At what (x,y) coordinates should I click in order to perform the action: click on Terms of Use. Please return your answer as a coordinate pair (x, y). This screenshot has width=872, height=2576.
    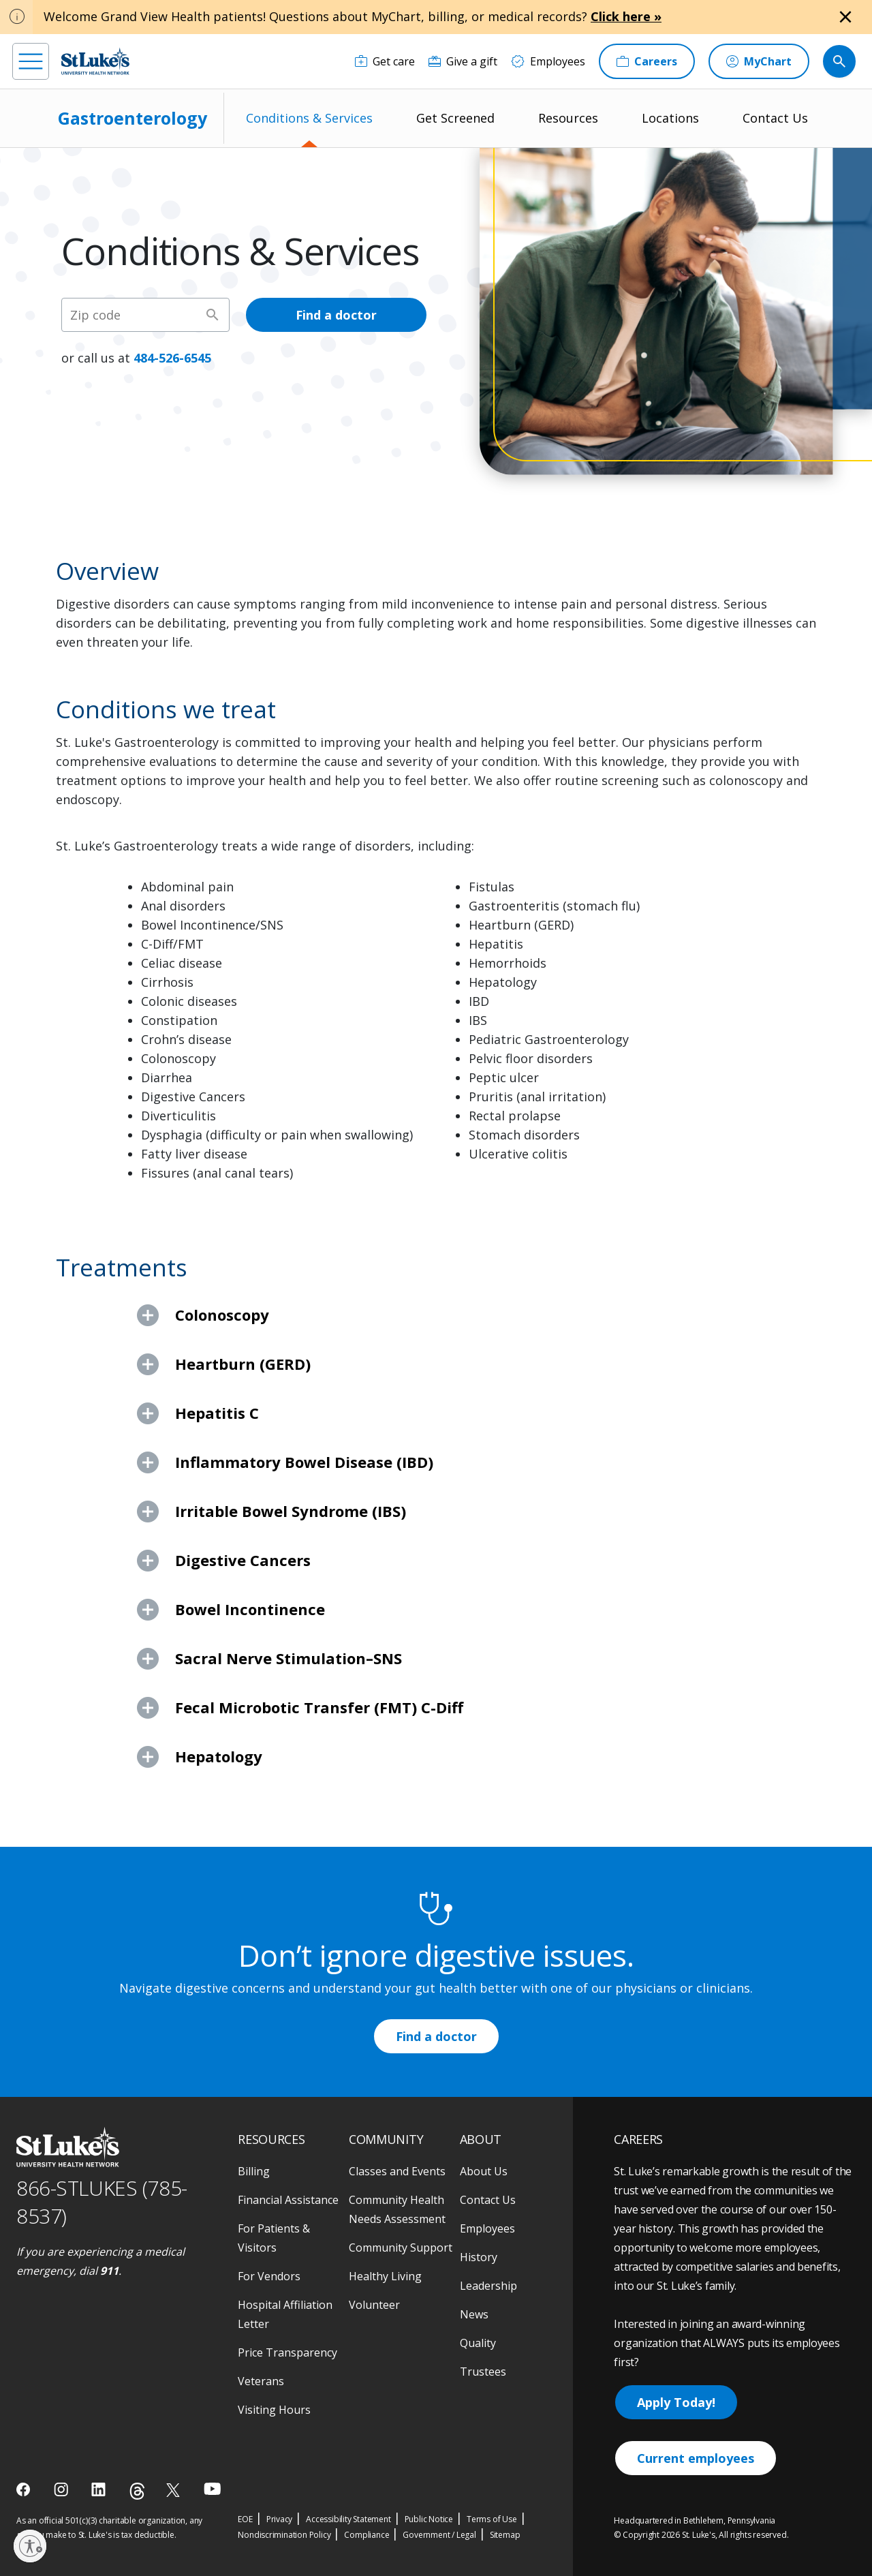
    Looking at the image, I should click on (492, 2519).